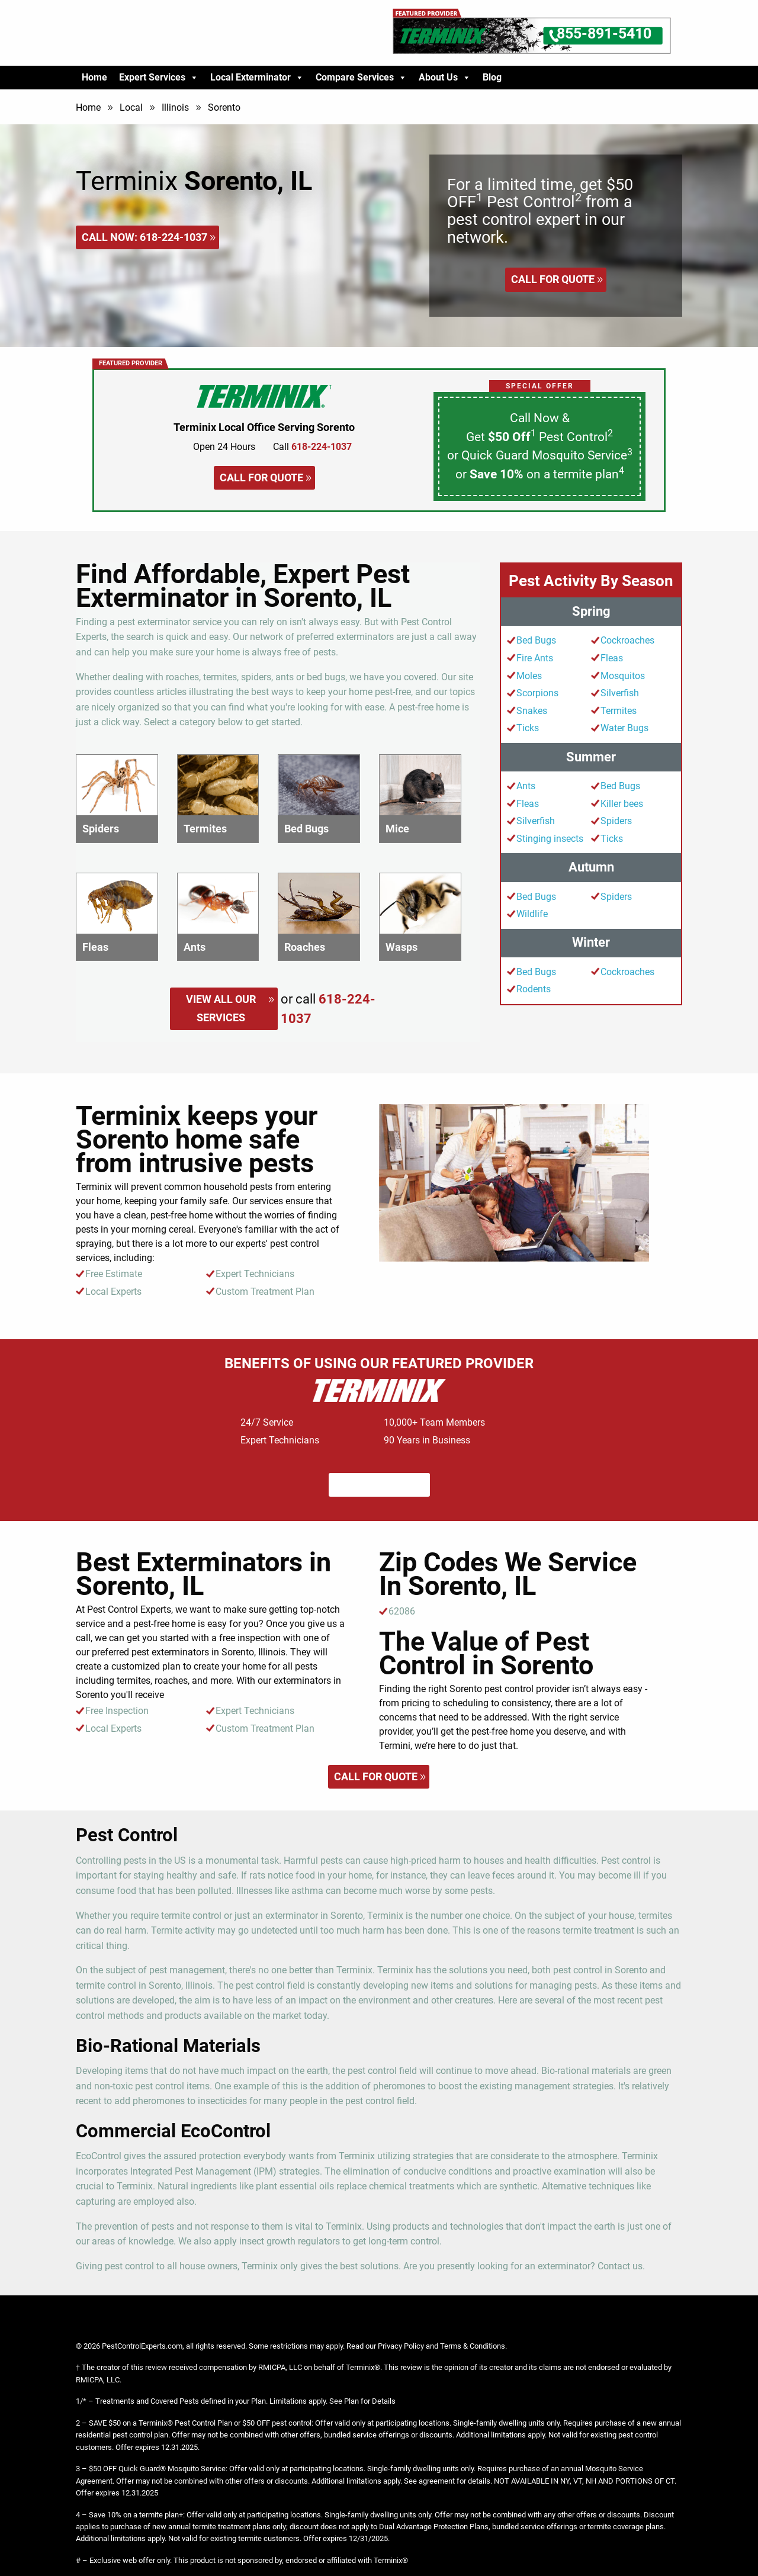  What do you see at coordinates (536, 640) in the screenshot?
I see `Bed Bugs` at bounding box center [536, 640].